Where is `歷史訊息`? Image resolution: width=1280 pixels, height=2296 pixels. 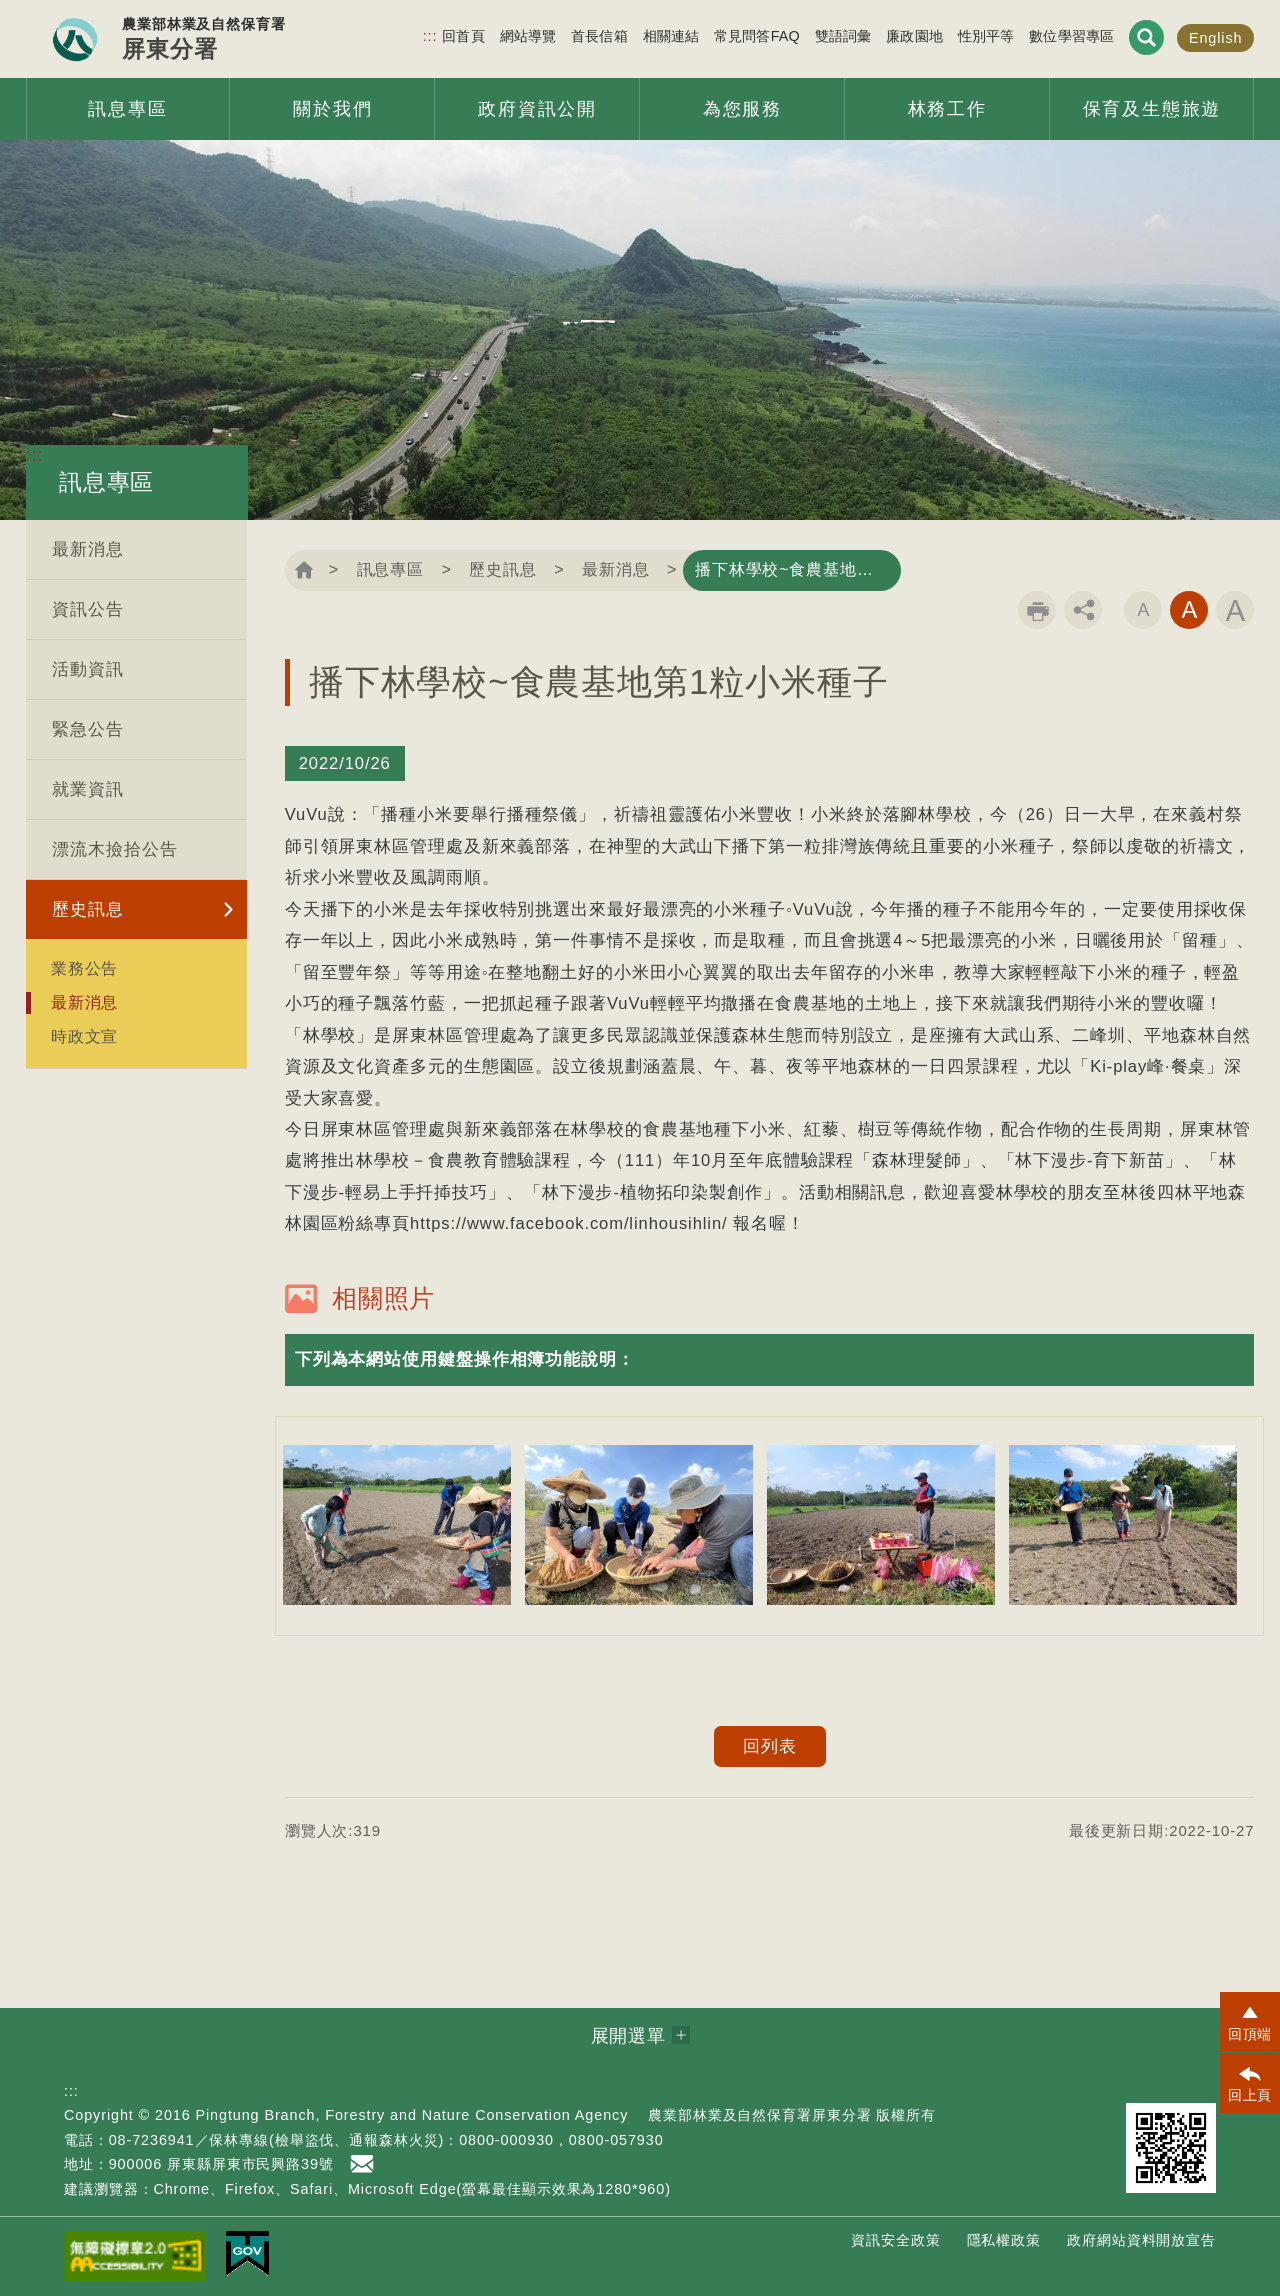
歷史訊息 is located at coordinates (88, 909).